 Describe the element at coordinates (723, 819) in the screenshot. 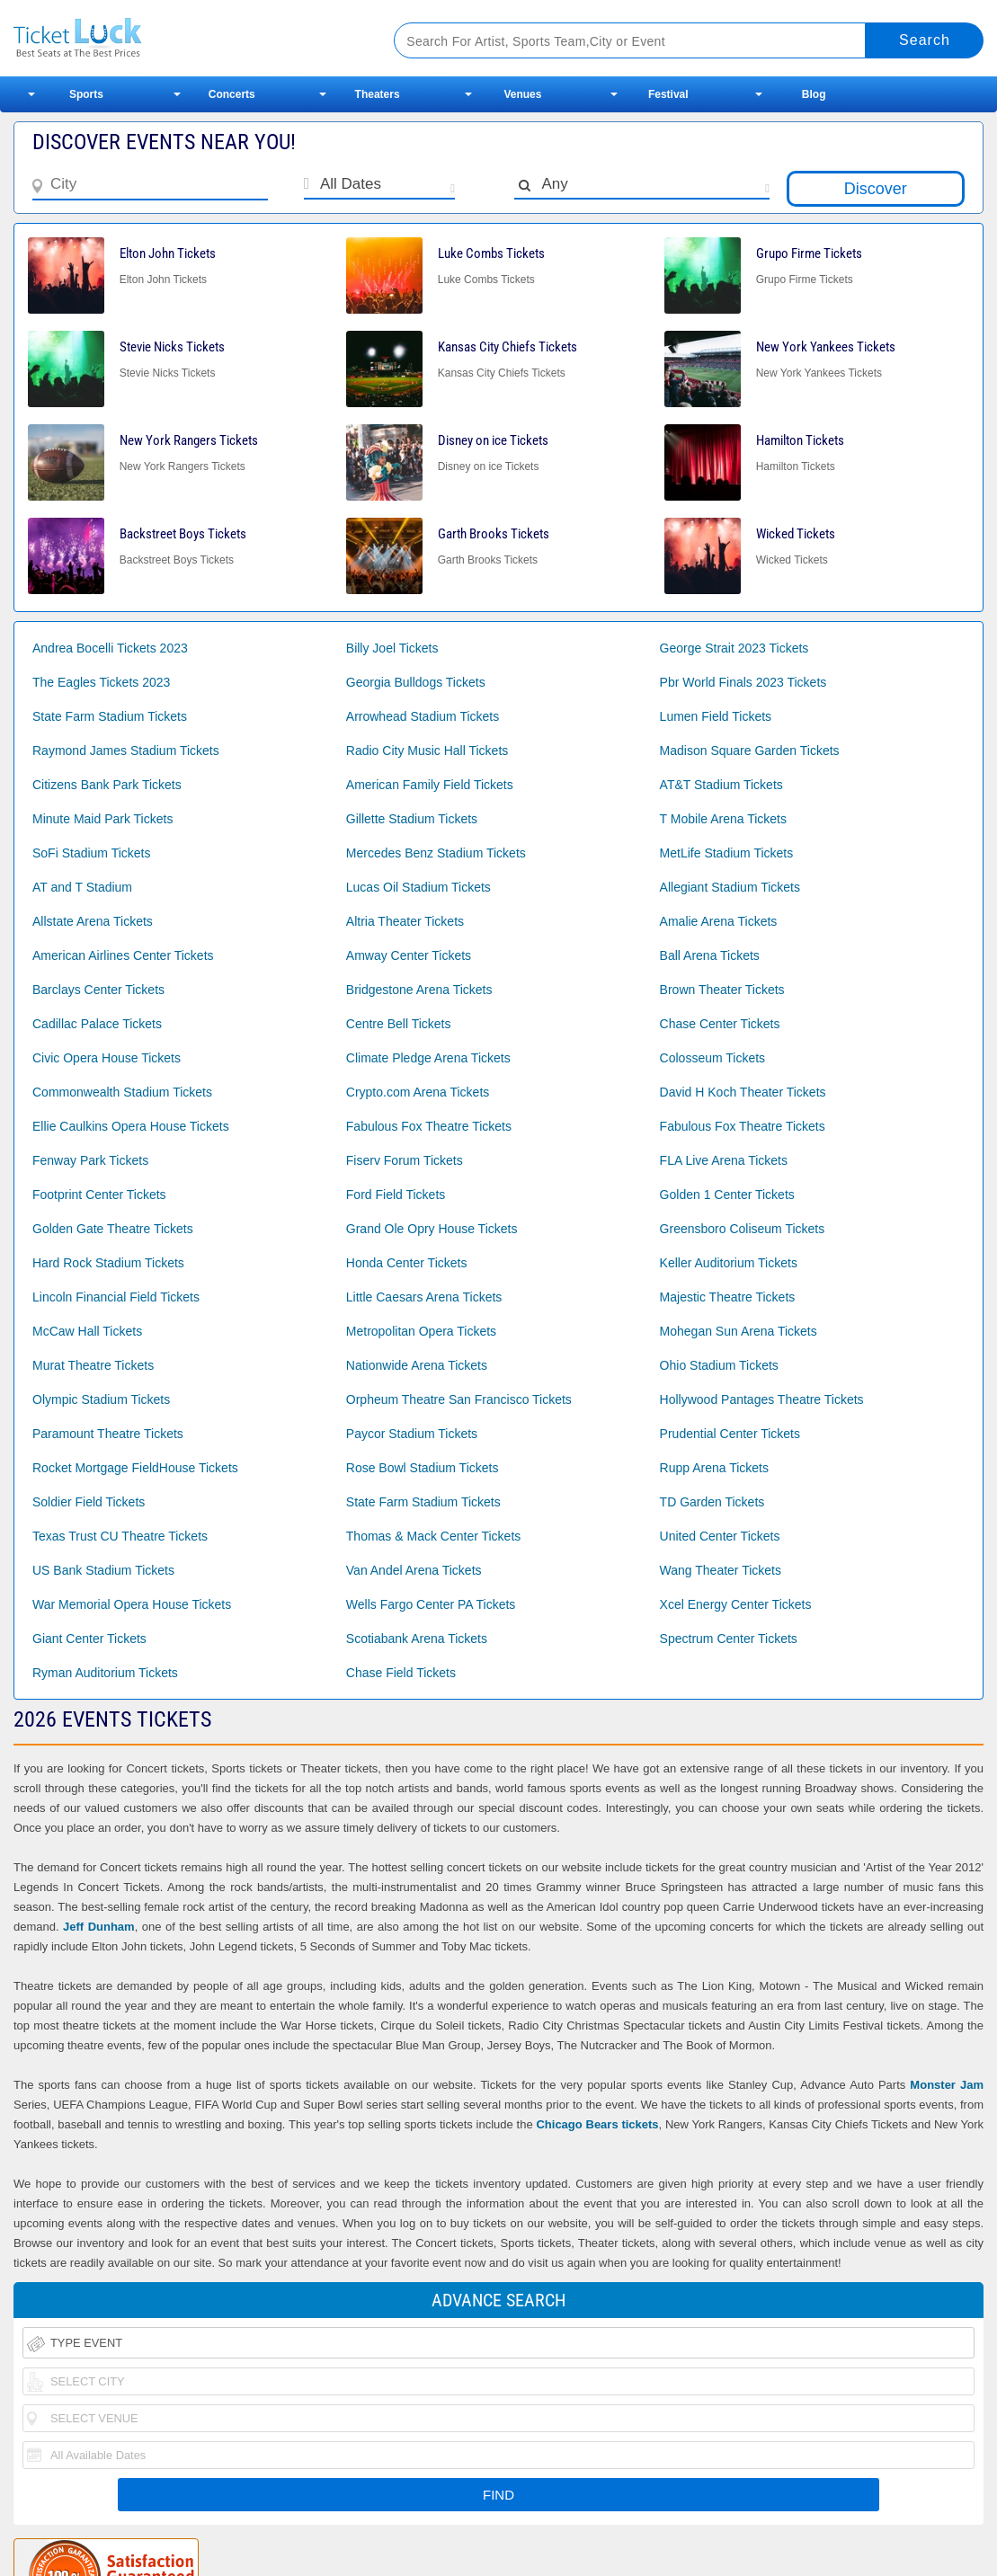

I see `T Mobile Arena Tickets` at that location.